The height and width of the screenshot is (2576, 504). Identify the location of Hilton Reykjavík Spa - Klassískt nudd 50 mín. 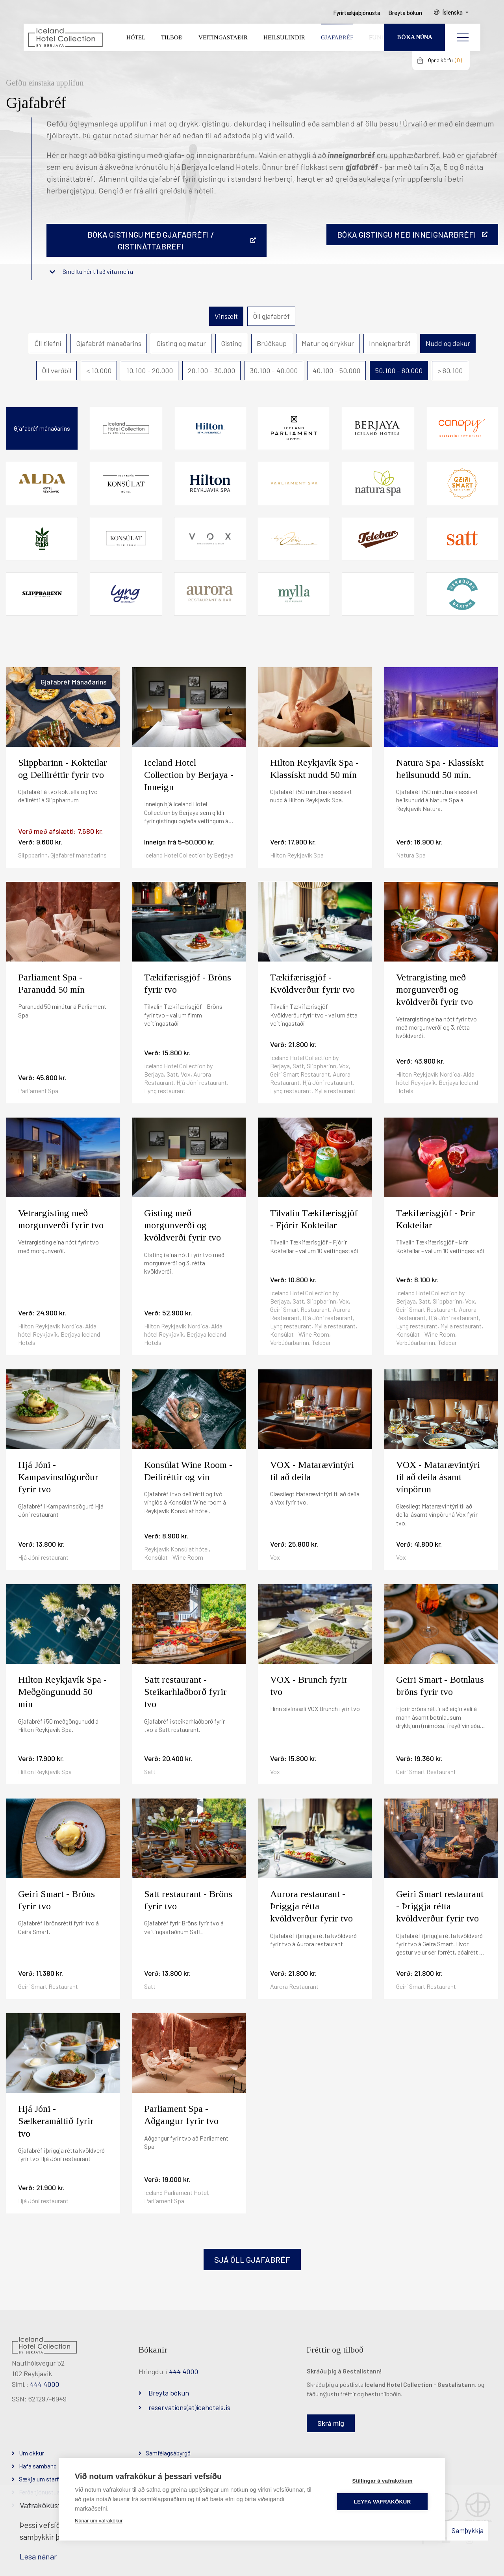
(314, 768).